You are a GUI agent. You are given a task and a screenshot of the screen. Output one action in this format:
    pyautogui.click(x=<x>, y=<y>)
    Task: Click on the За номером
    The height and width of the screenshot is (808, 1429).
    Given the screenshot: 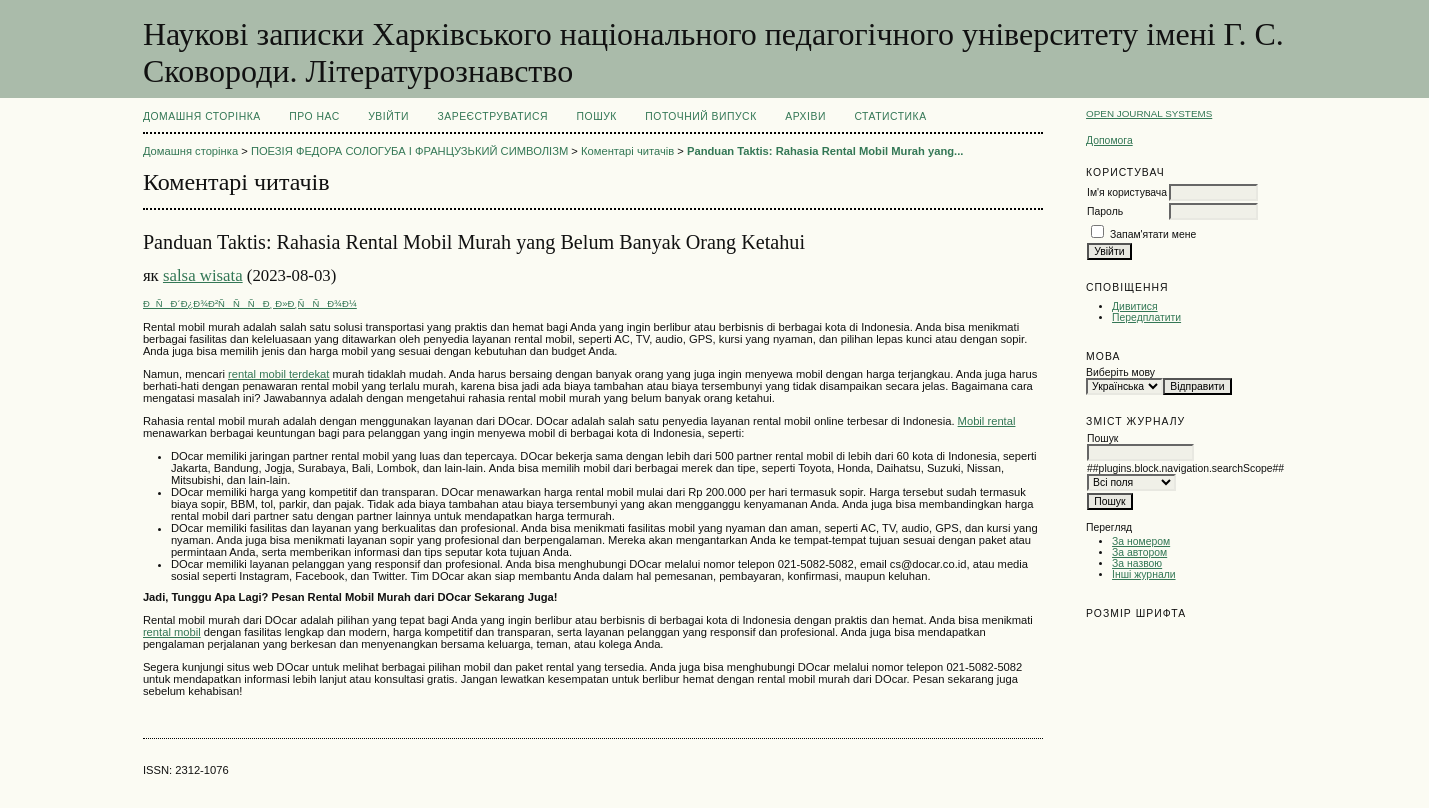 What is the action you would take?
    pyautogui.click(x=1141, y=541)
    